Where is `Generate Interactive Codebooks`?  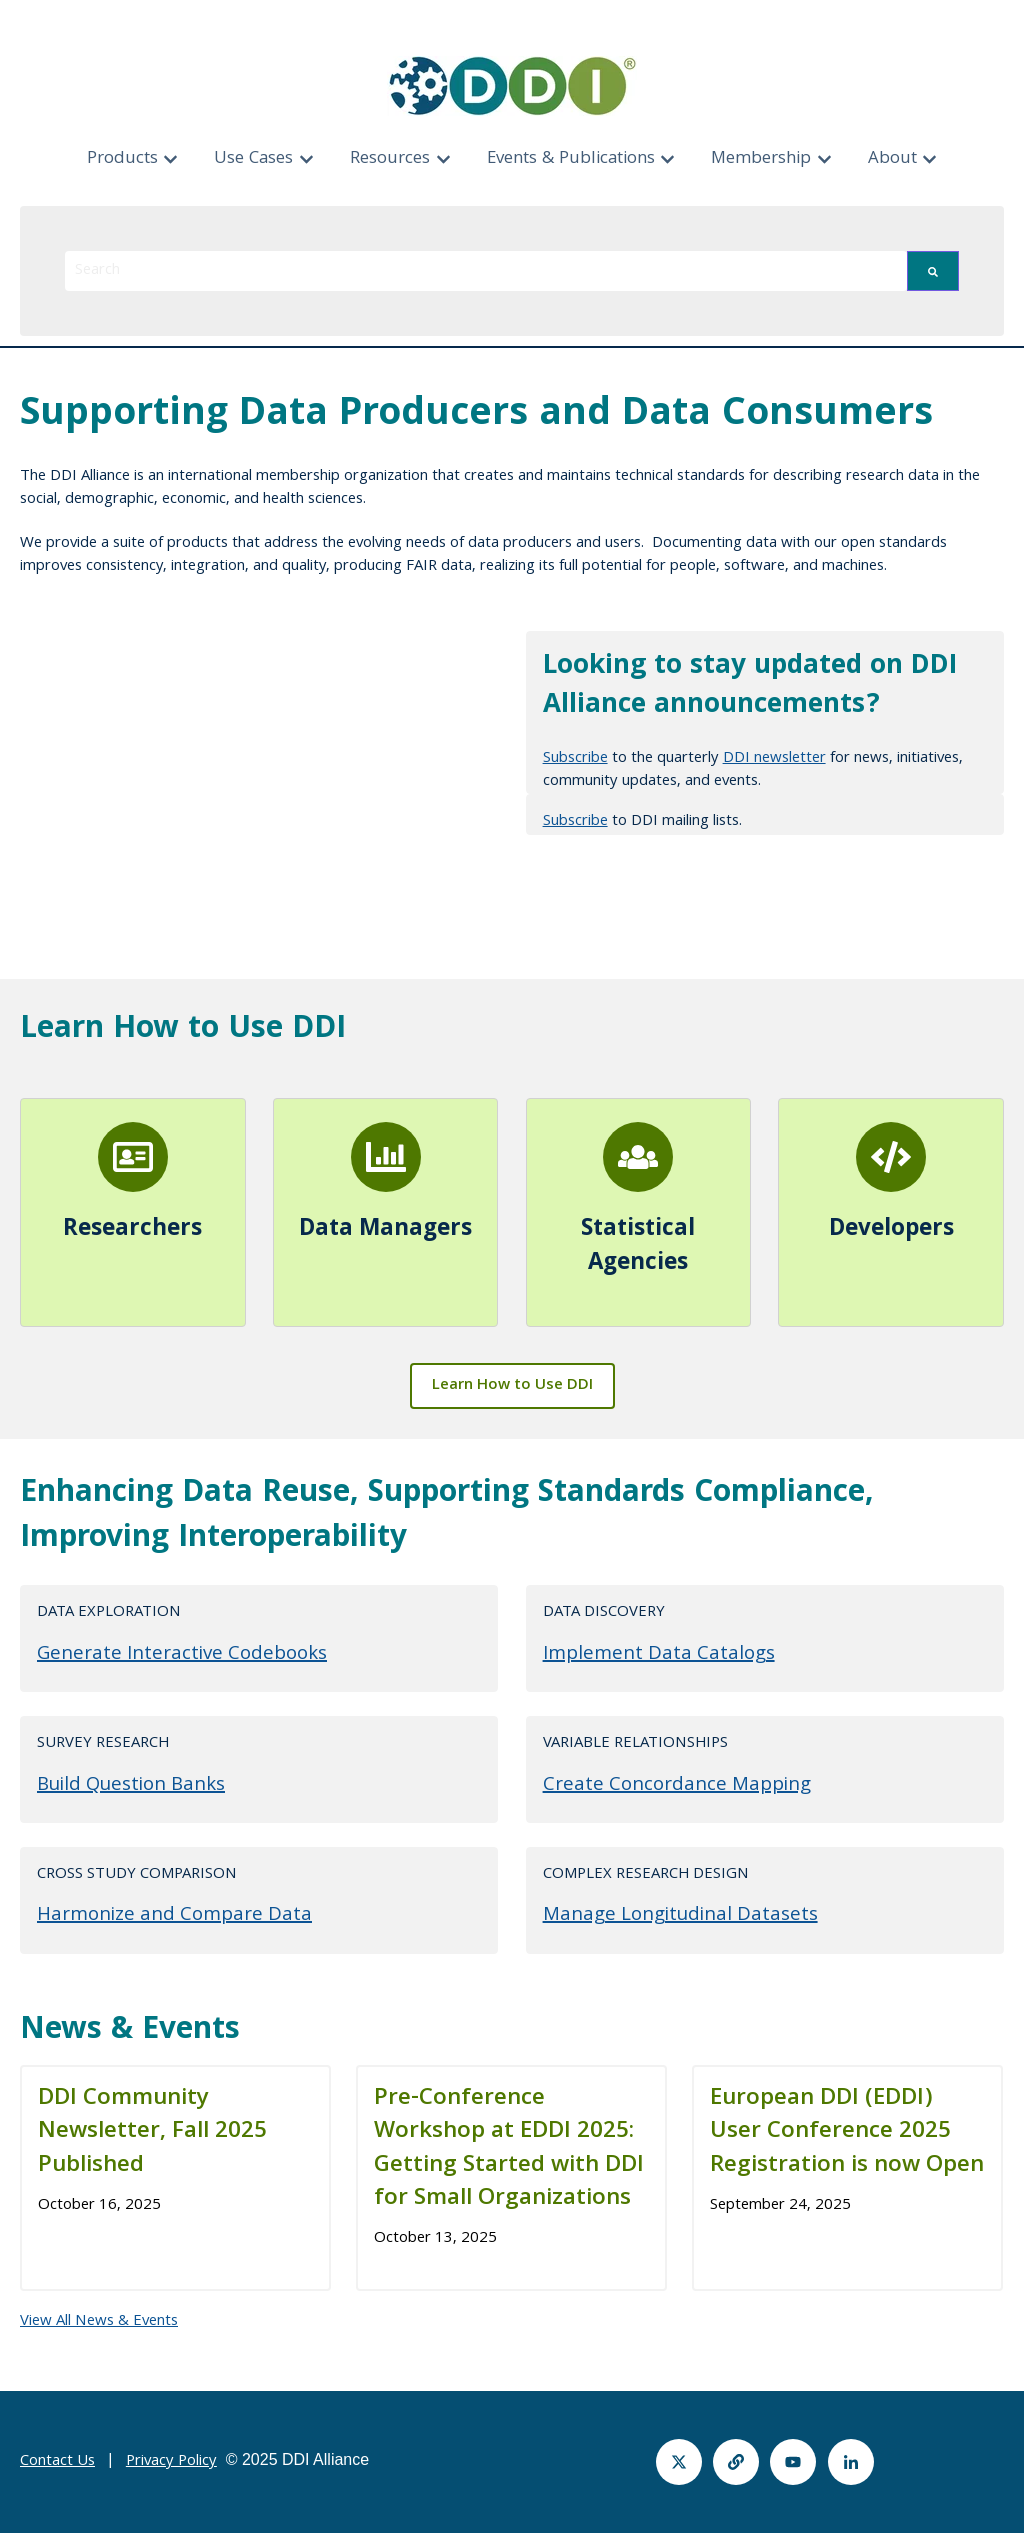
Generate Interactive Codebooks is located at coordinates (182, 1655).